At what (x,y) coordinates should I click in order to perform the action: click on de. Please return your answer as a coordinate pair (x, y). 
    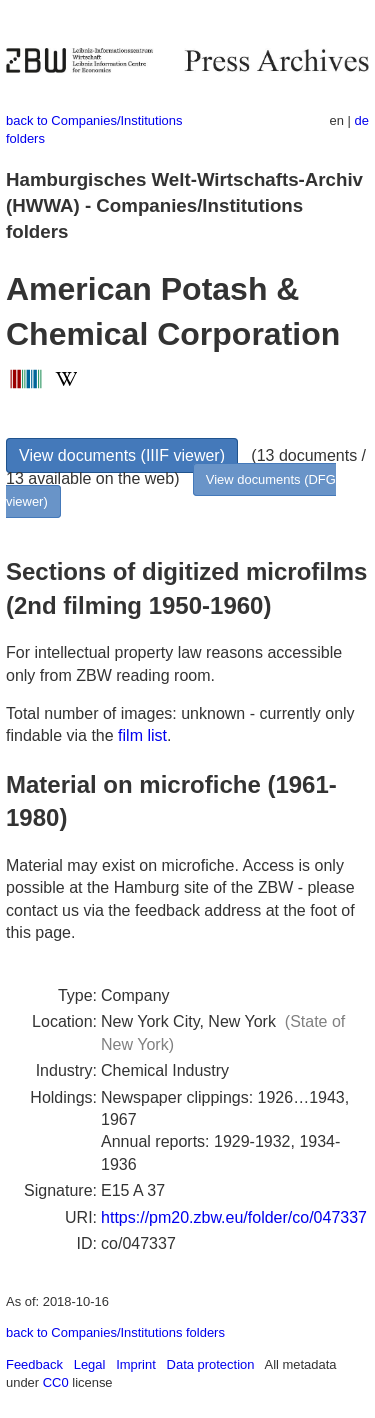
    Looking at the image, I should click on (362, 120).